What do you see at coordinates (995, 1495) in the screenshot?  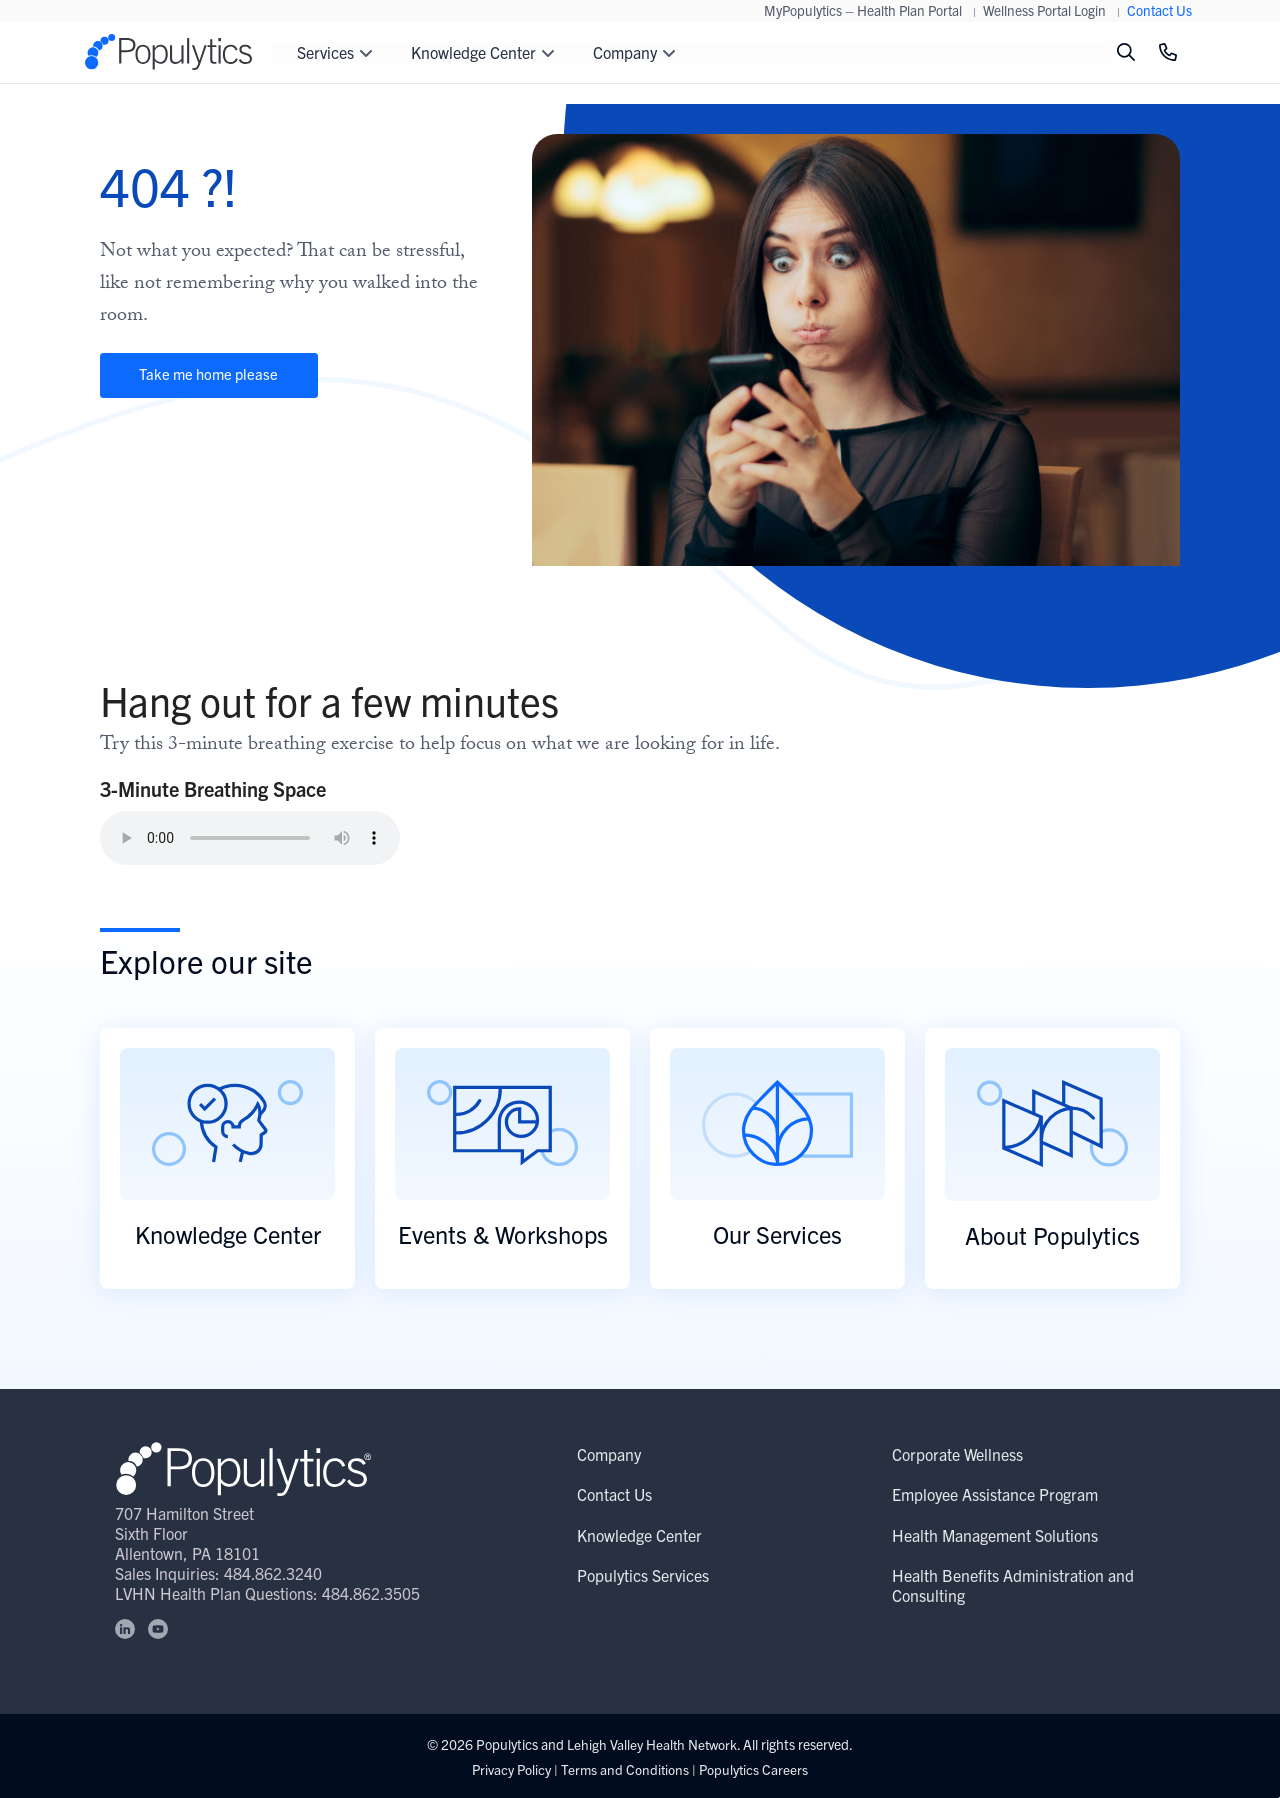 I see `Employee Assistance Program` at bounding box center [995, 1495].